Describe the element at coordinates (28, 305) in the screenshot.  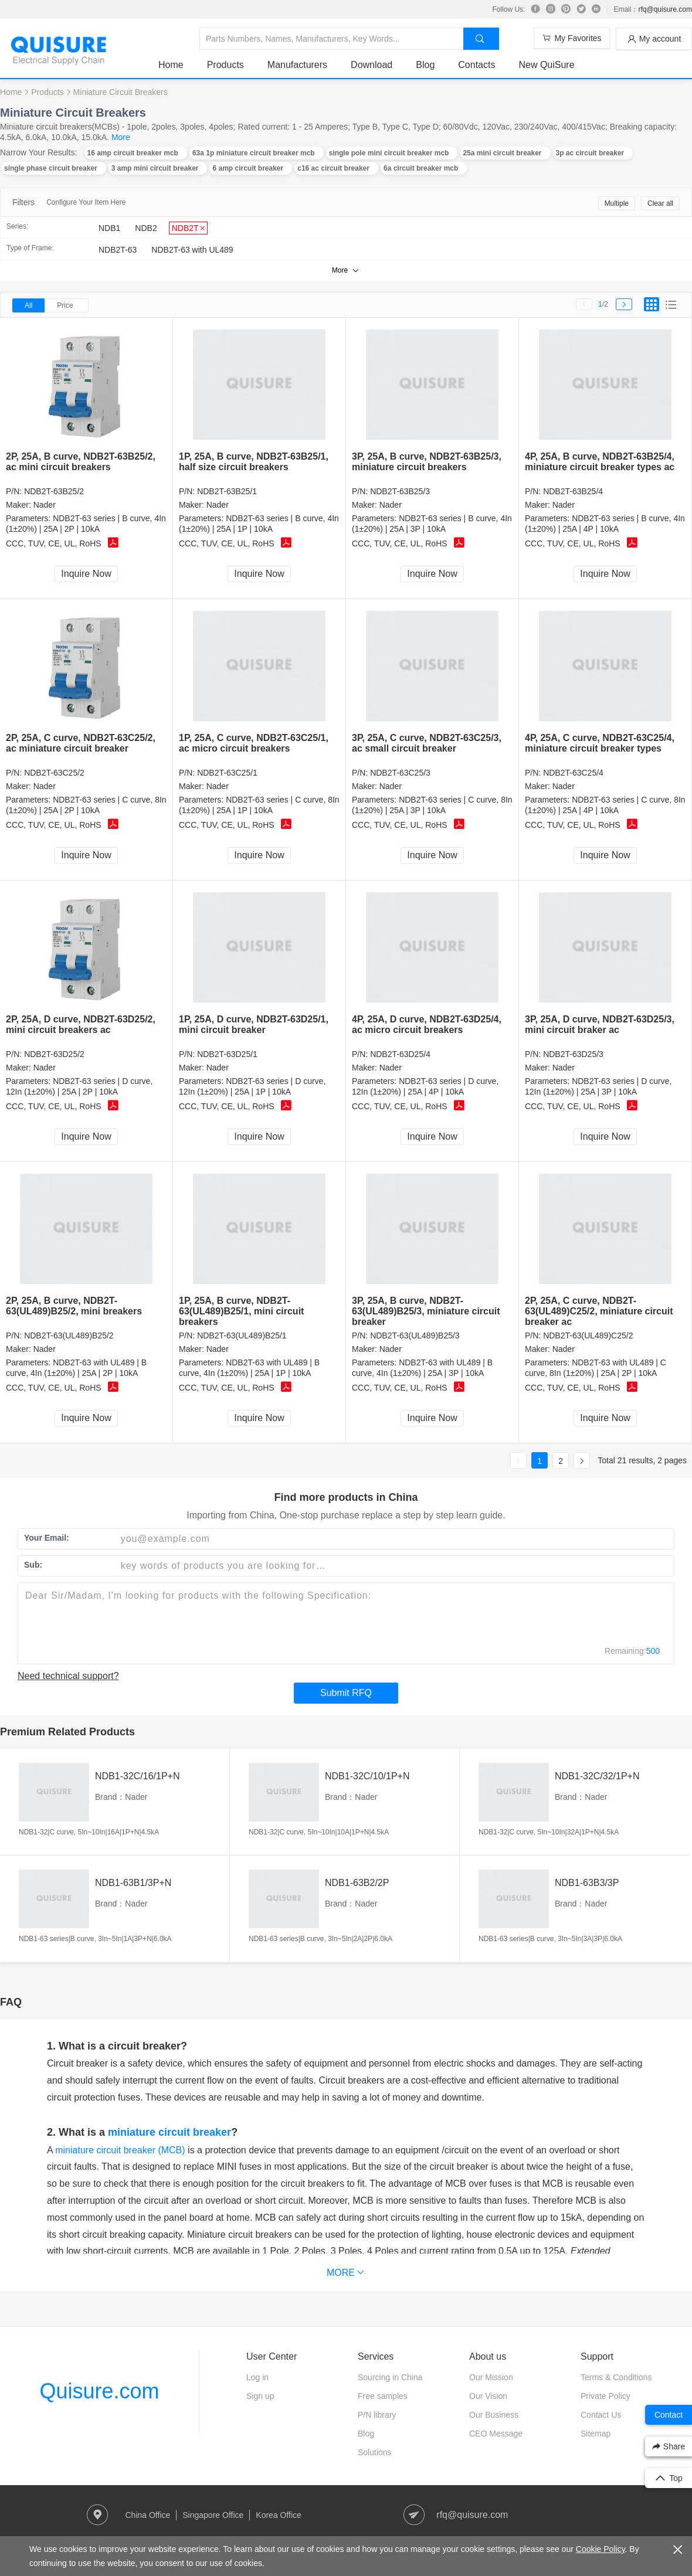
I see `All` at that location.